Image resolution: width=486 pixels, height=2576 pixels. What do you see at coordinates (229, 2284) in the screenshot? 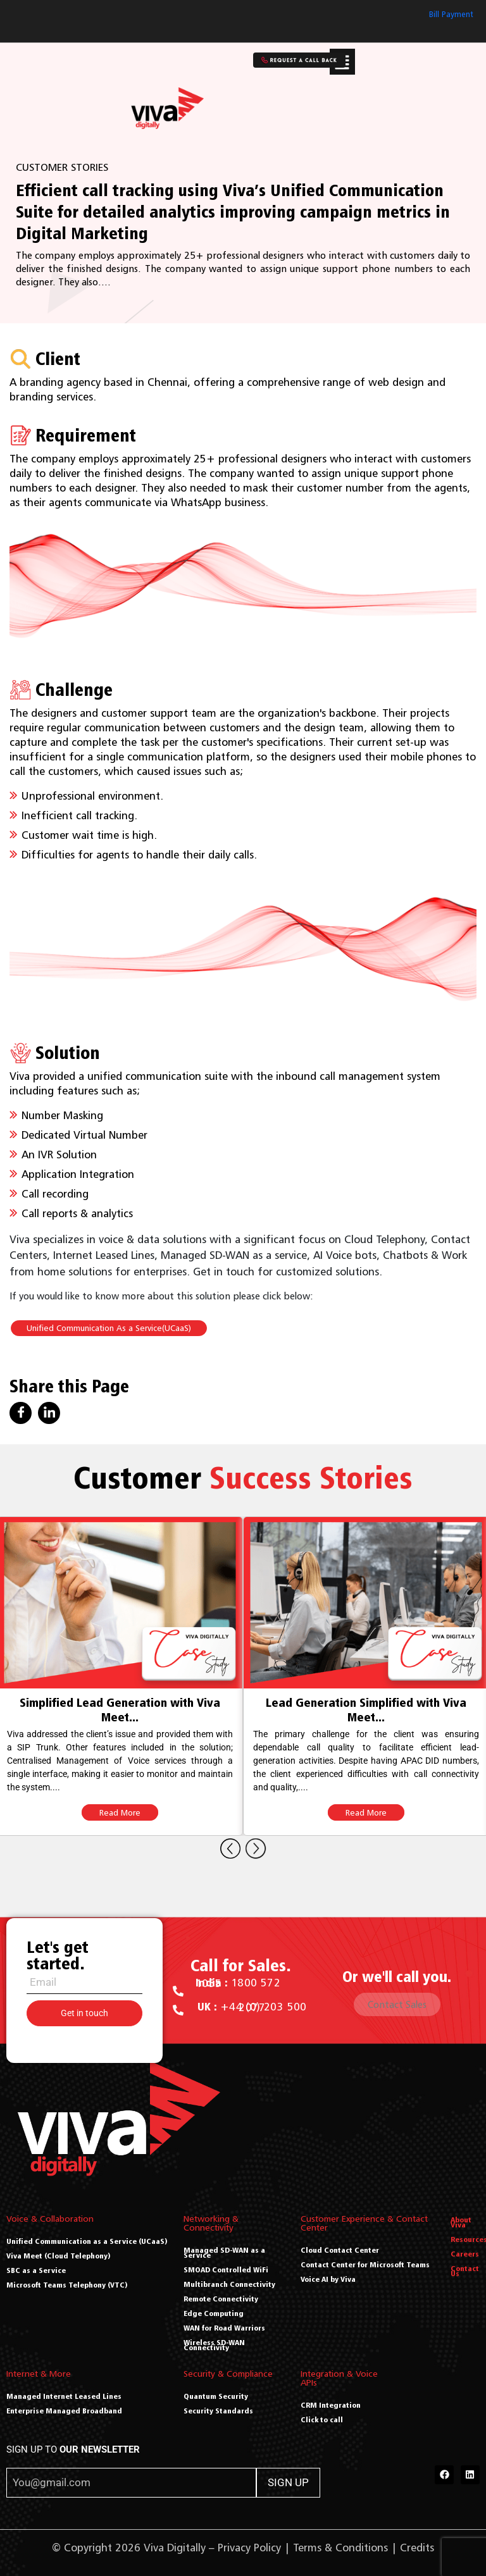
I see `Multibranch Connectivity` at bounding box center [229, 2284].